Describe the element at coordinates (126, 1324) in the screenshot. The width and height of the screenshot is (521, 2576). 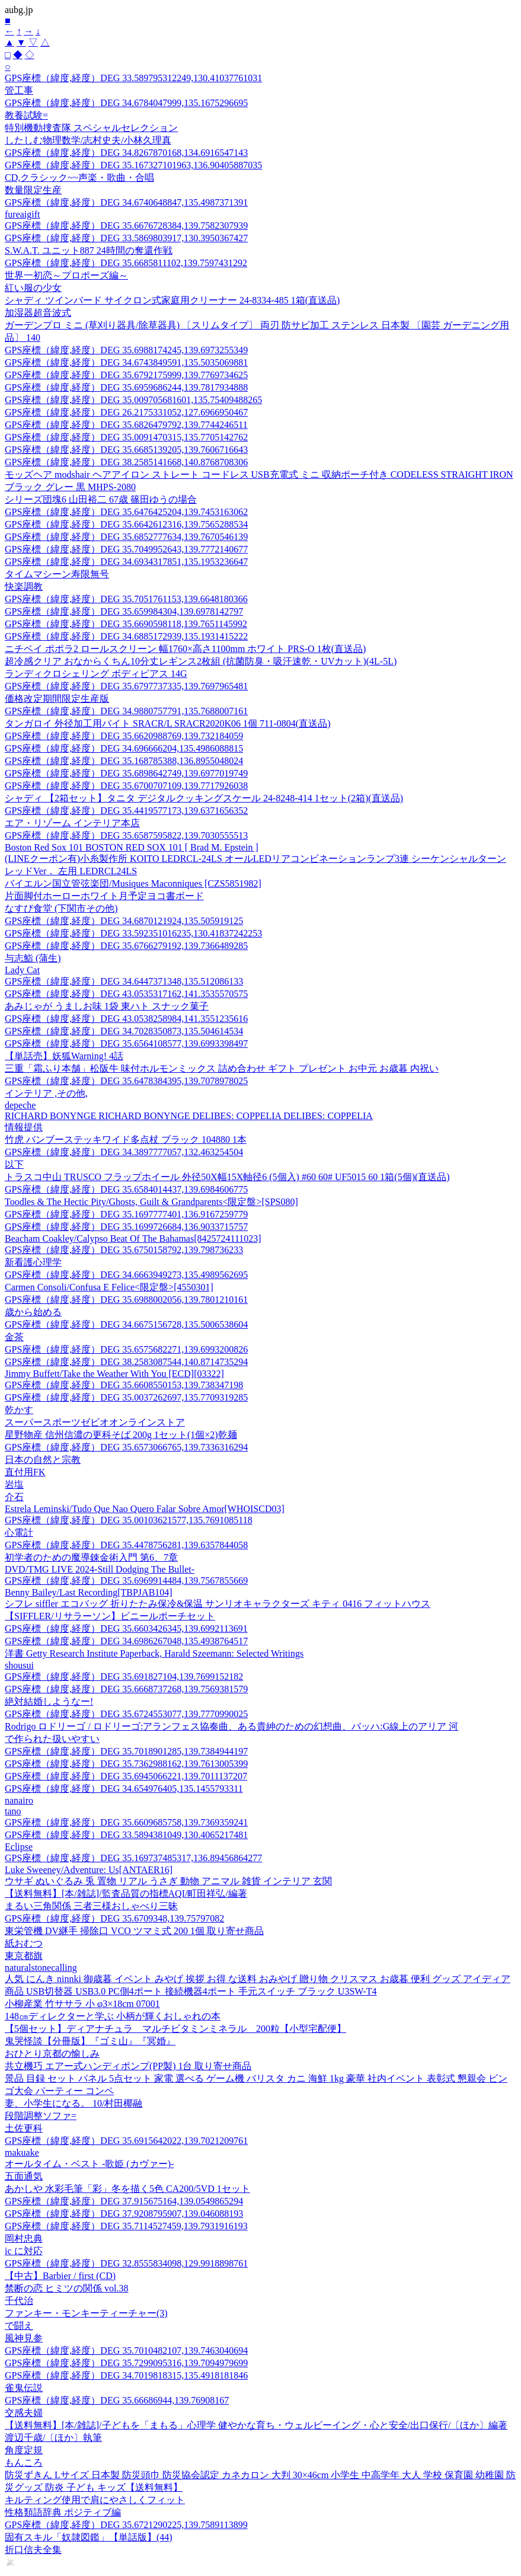
I see `GPS座標（緯度,経度）DEG 34.6675156728,135.5006538604` at that location.